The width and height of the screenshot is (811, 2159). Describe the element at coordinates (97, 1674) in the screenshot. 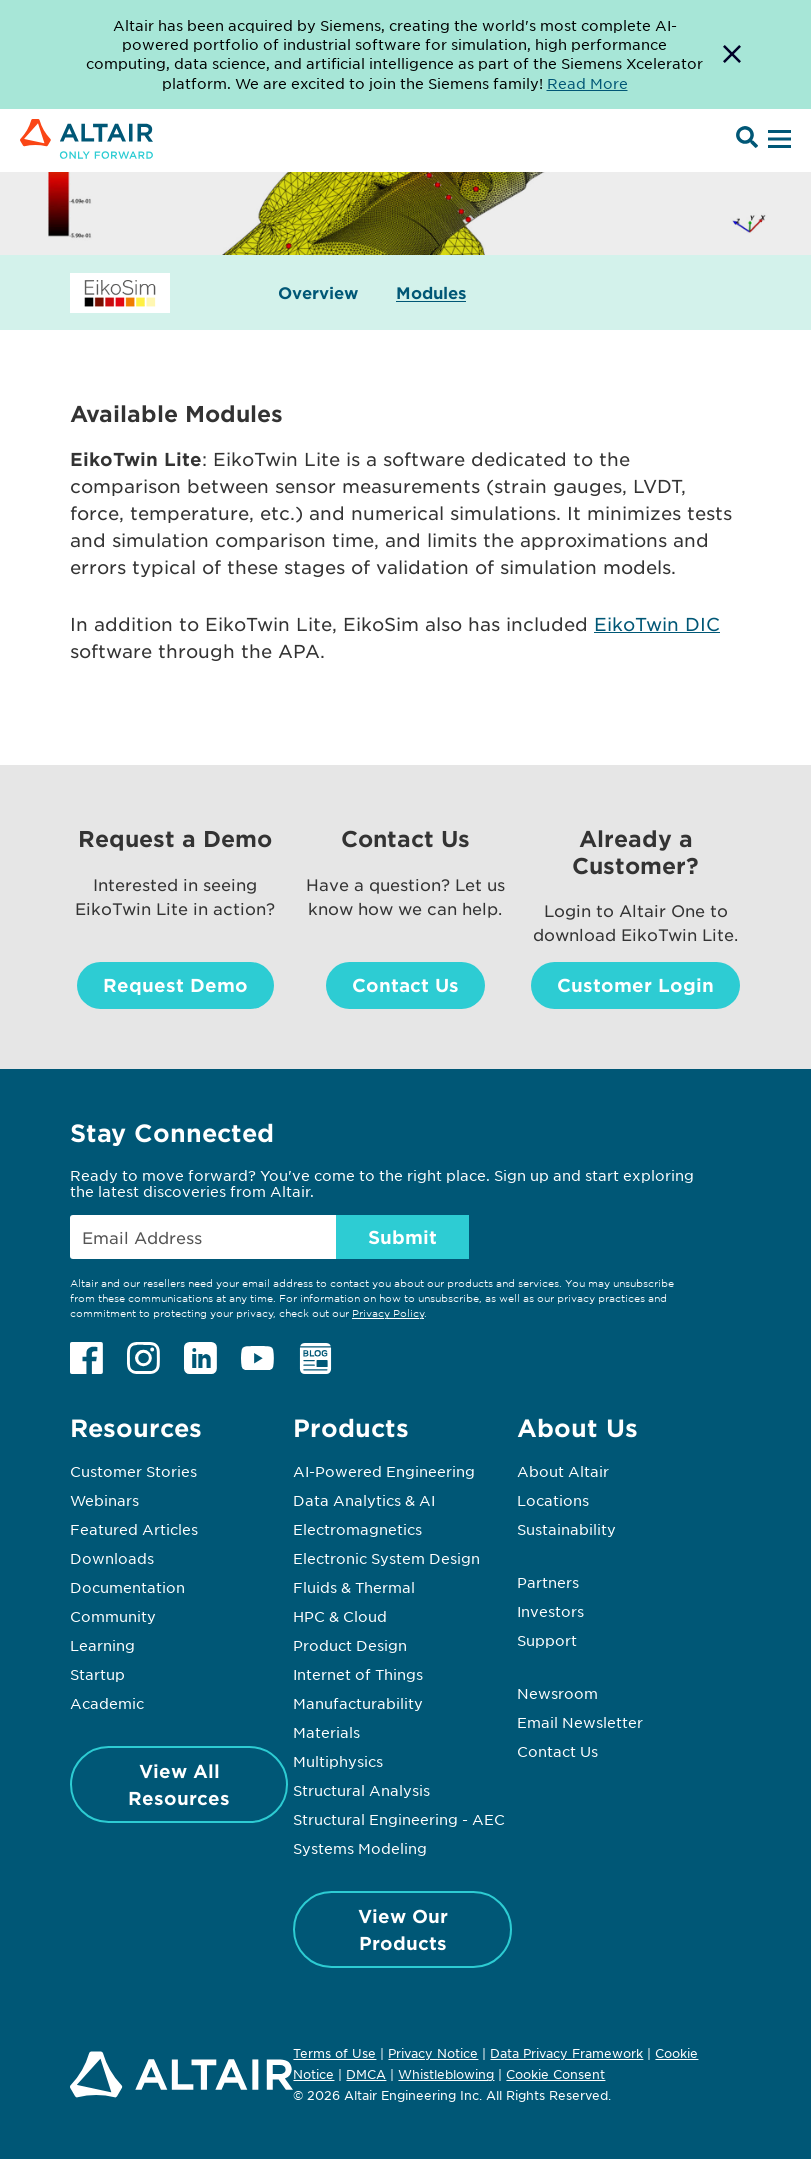

I see `Startup` at that location.